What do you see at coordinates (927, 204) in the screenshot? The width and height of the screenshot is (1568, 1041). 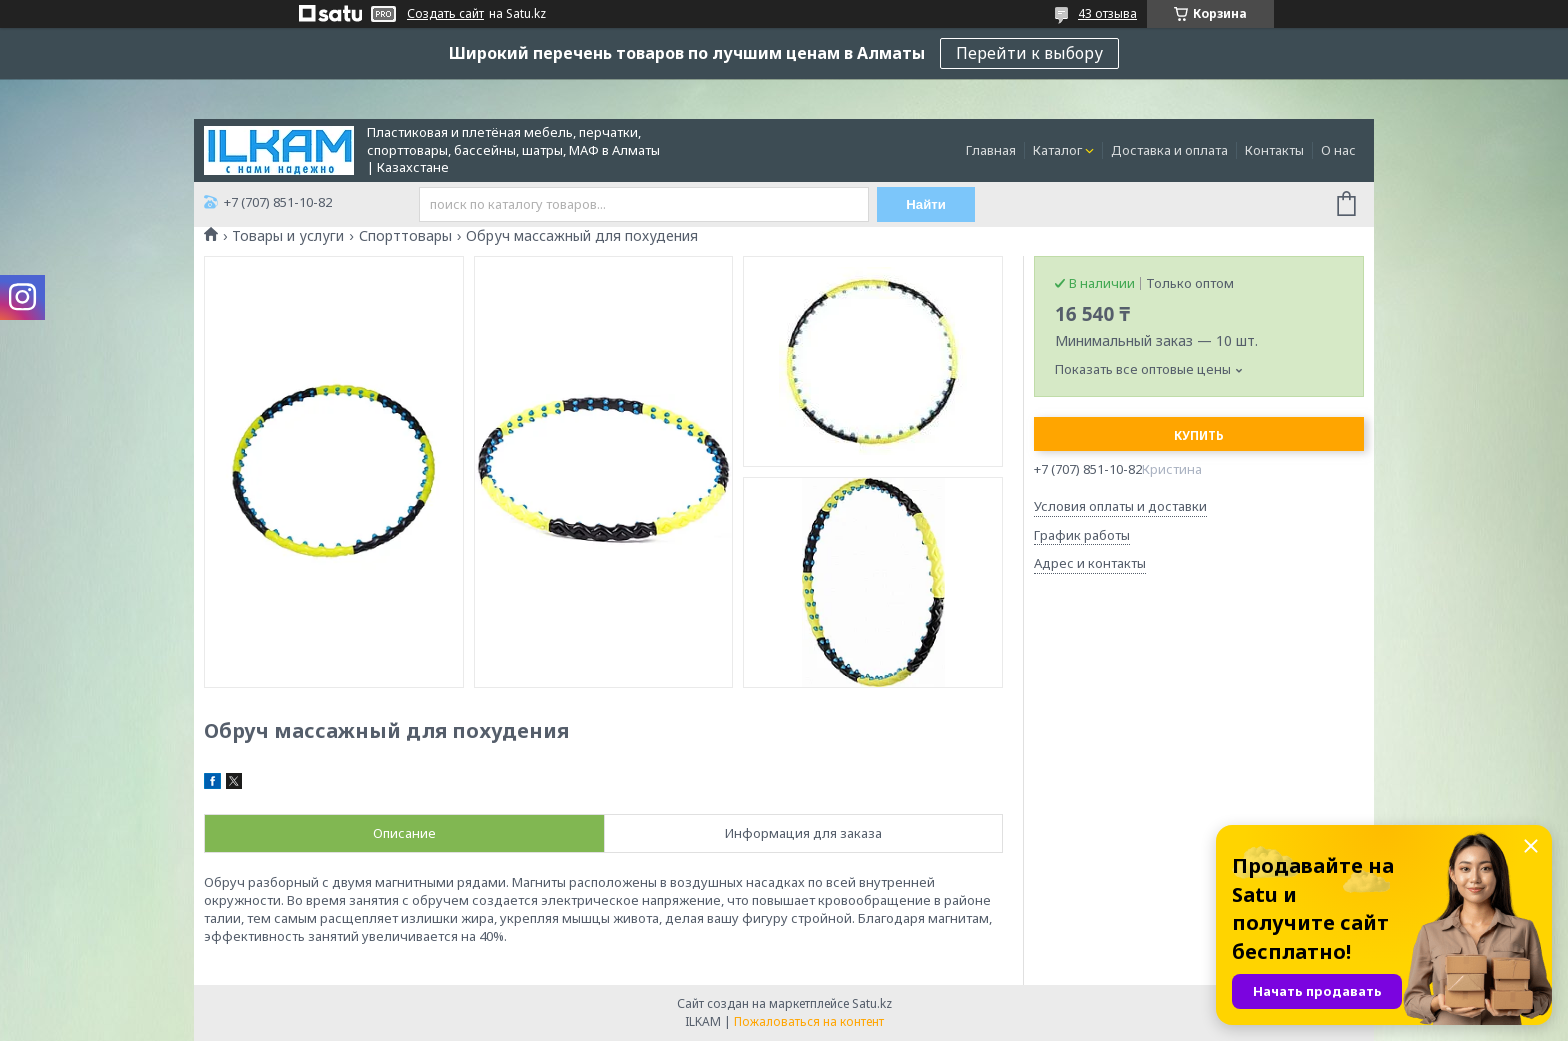 I see `Найти [Искать]` at bounding box center [927, 204].